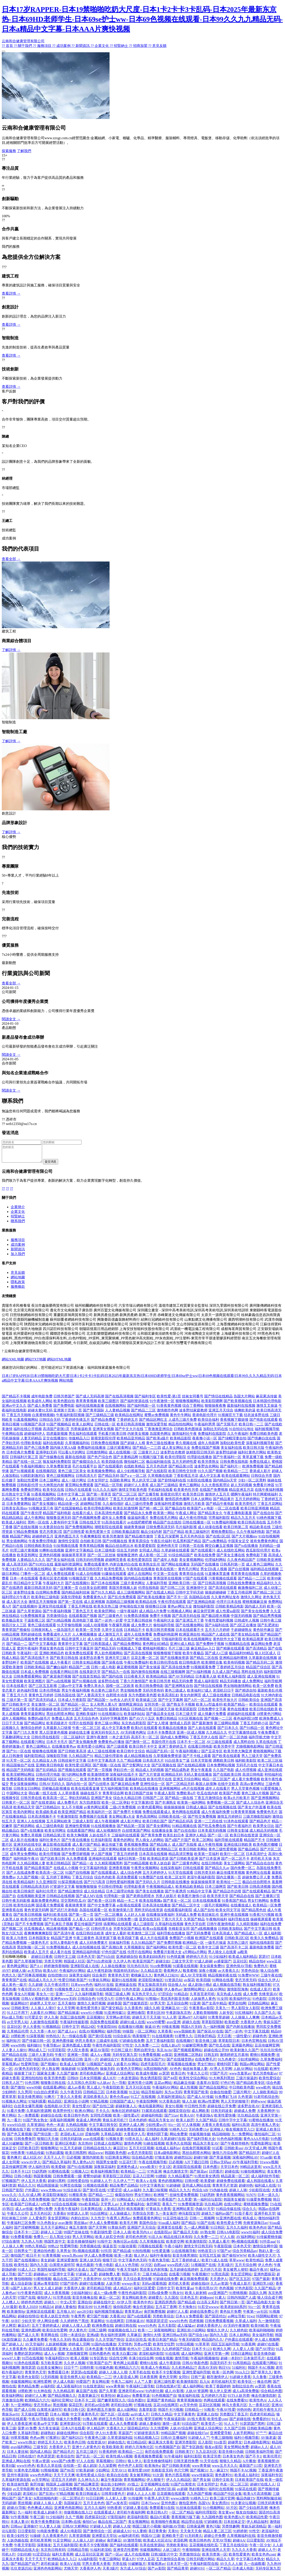  Describe the element at coordinates (188, 2226) in the screenshot. I see `国产精品` at that location.